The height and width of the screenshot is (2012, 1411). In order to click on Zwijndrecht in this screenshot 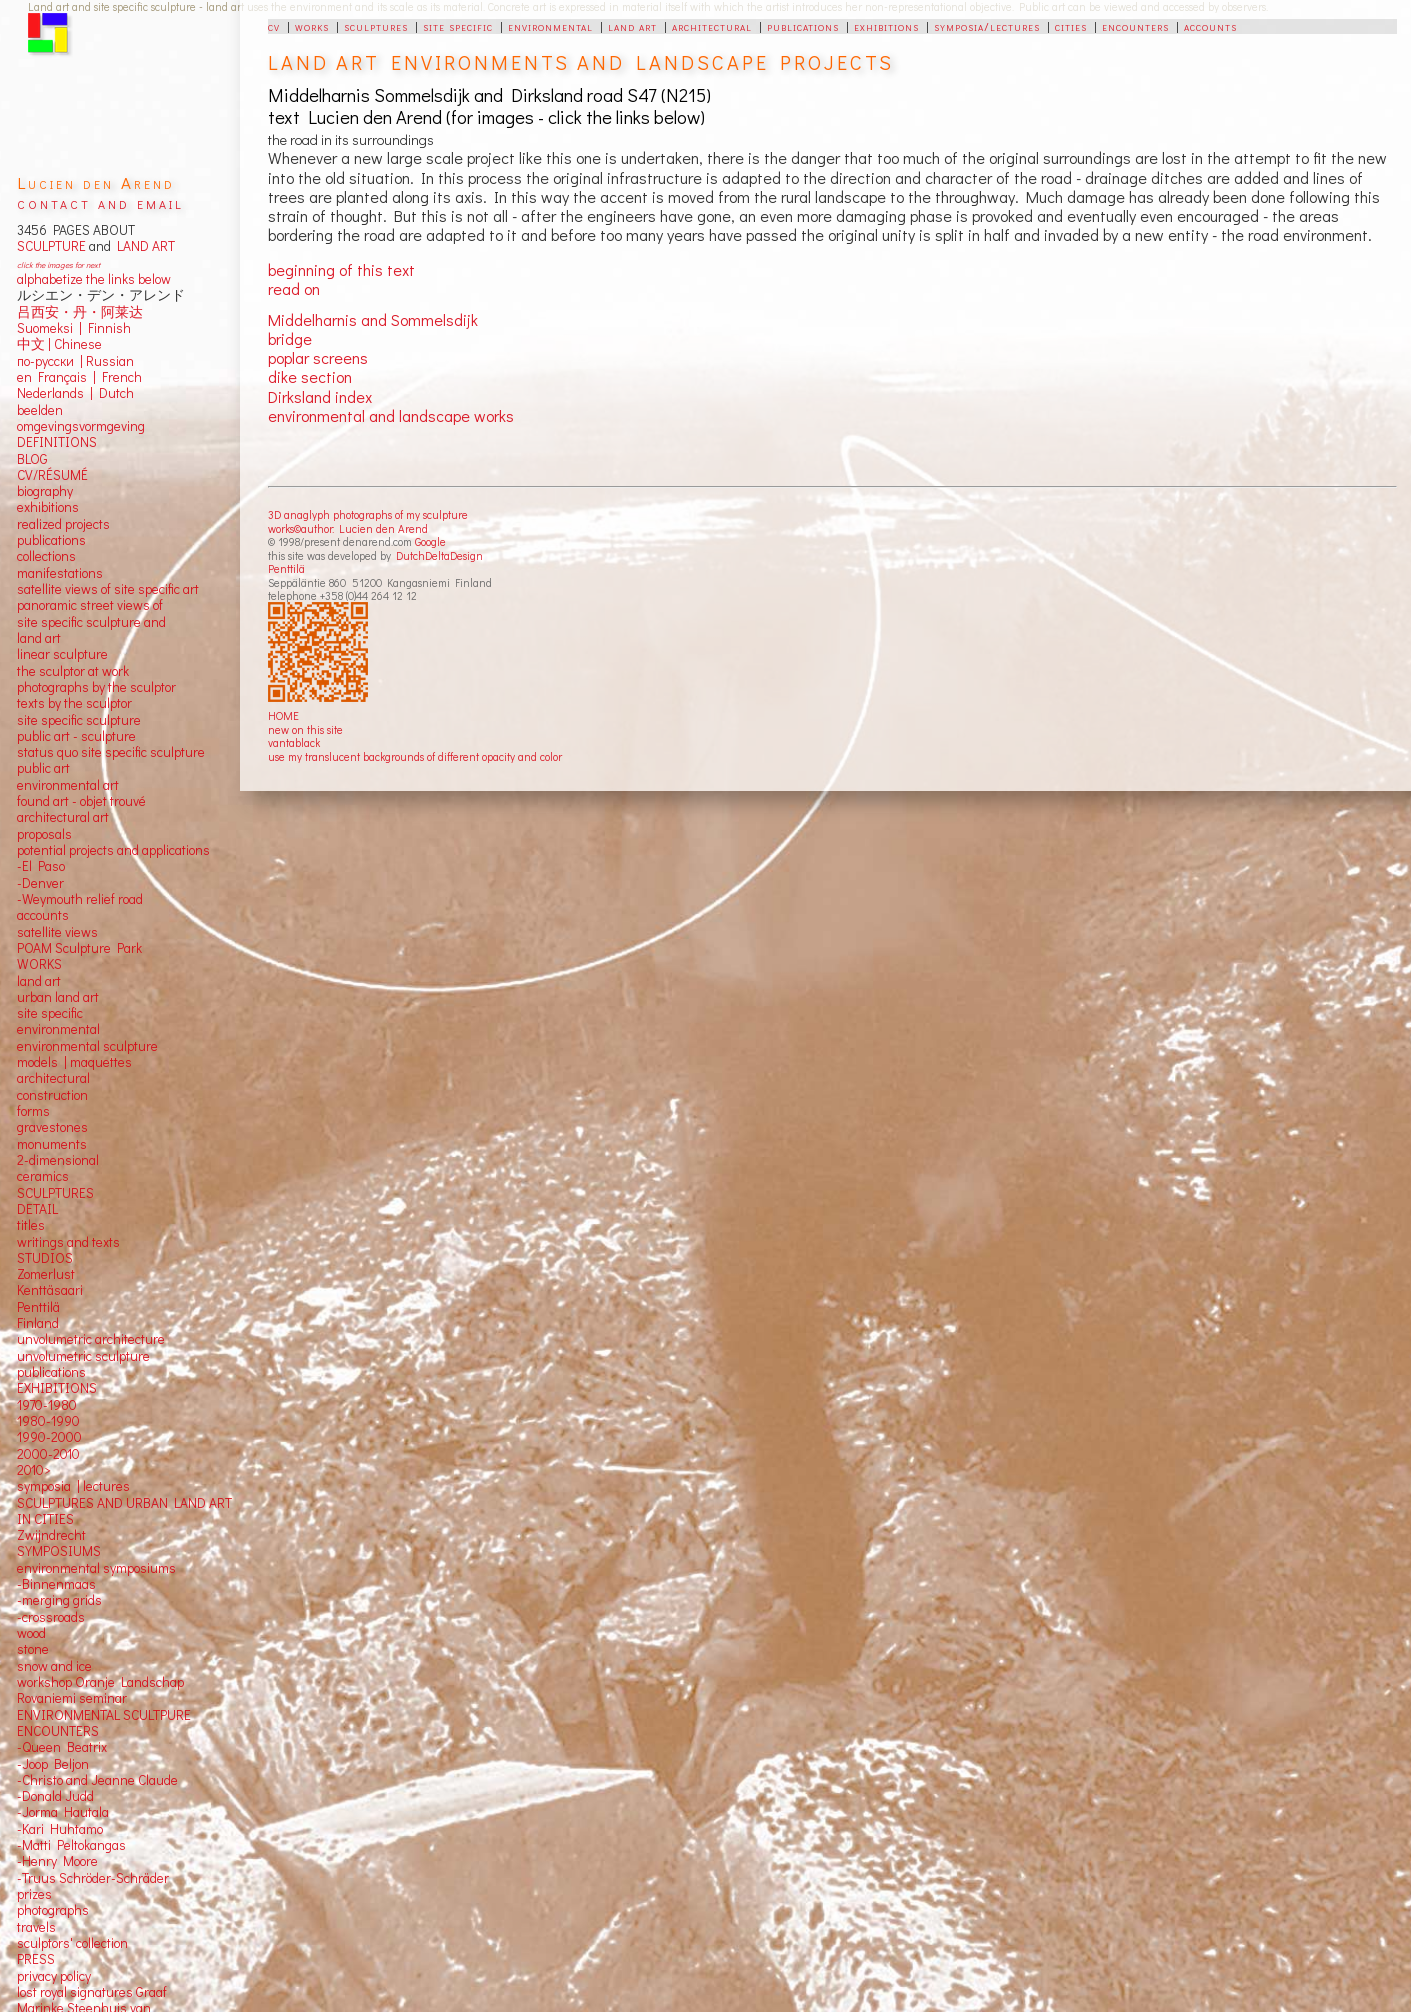, I will do `click(51, 1535)`.